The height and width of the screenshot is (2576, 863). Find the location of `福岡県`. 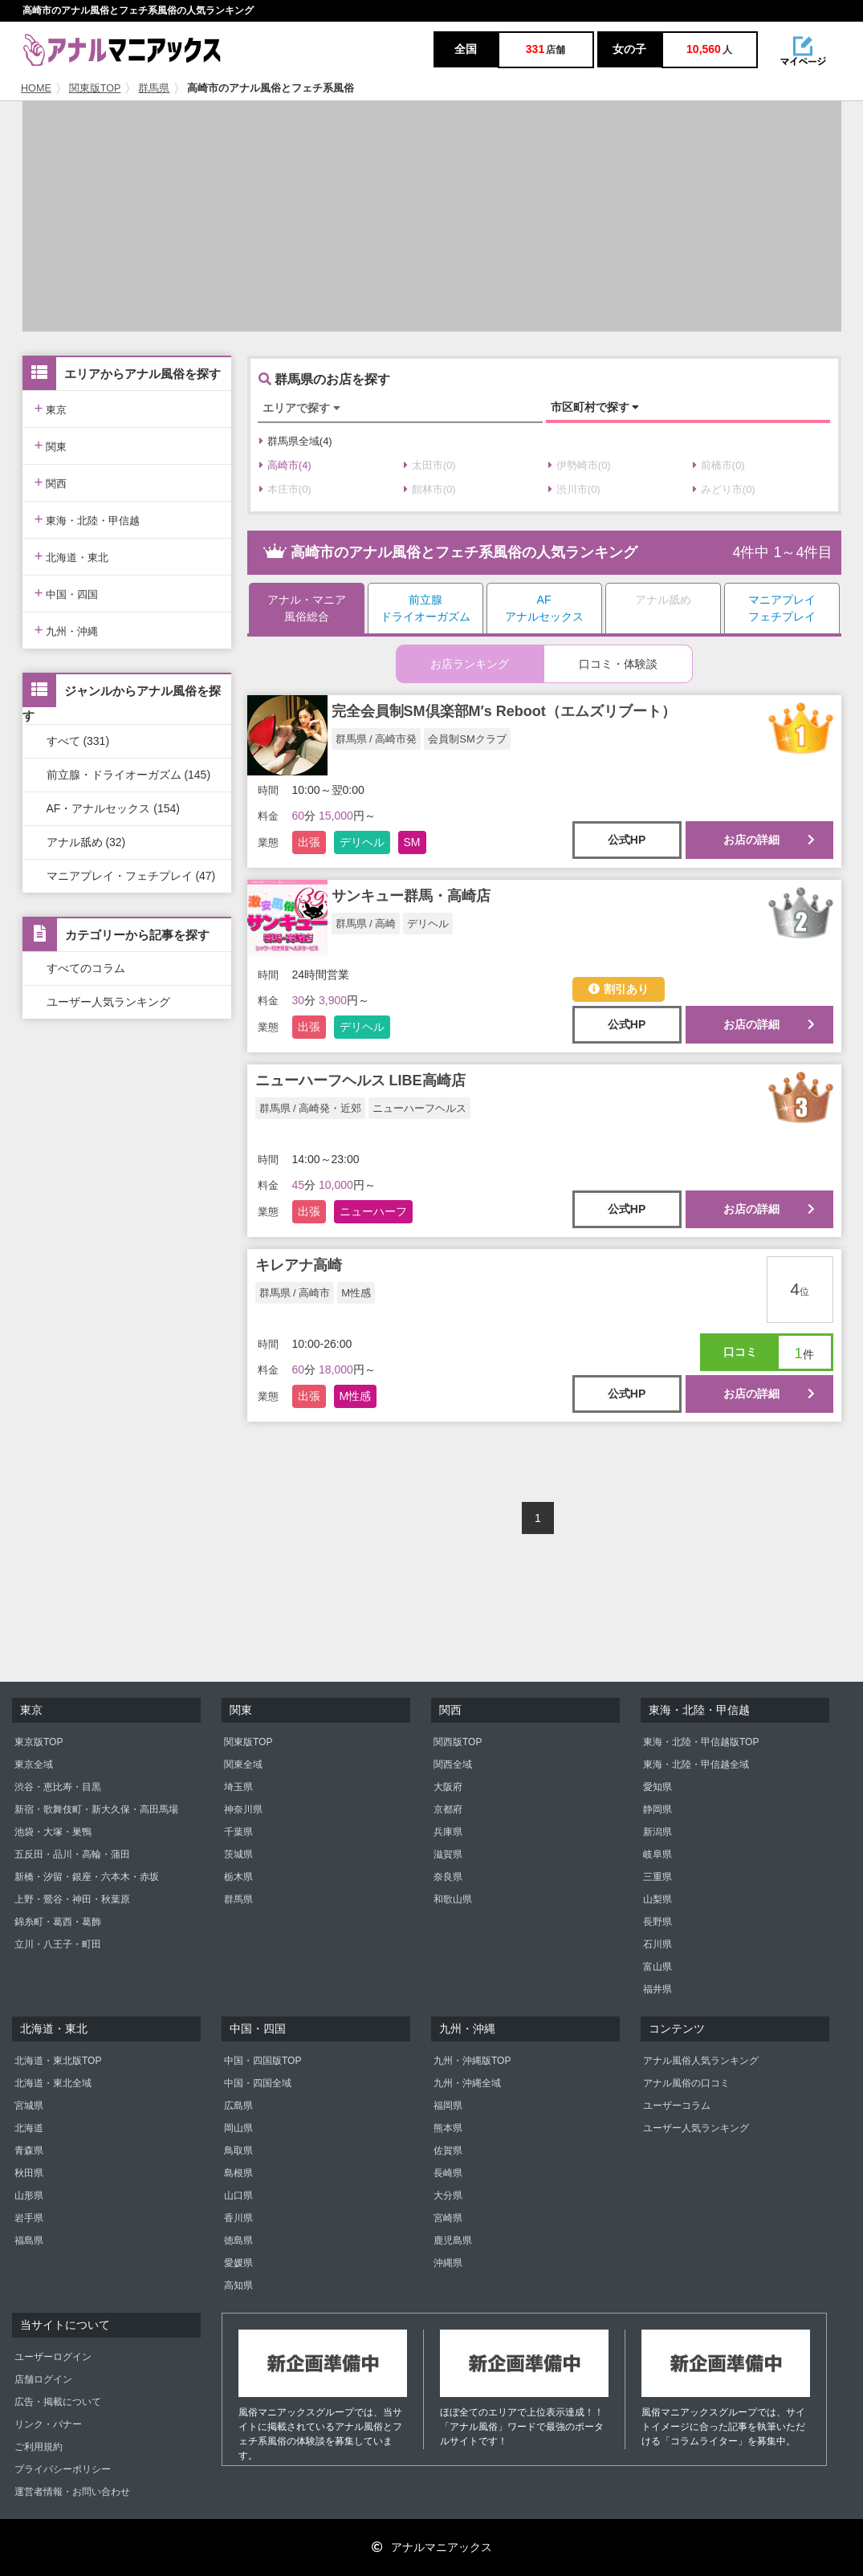

福岡県 is located at coordinates (448, 2105).